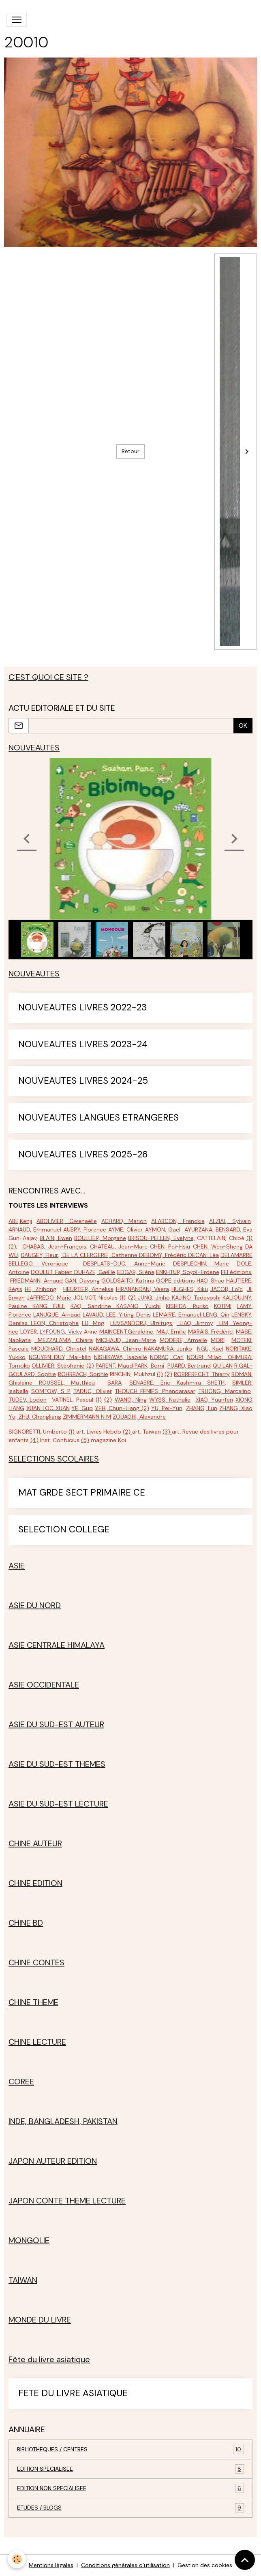  What do you see at coordinates (63, 1529) in the screenshot?
I see `SELECTION COLLEGE` at bounding box center [63, 1529].